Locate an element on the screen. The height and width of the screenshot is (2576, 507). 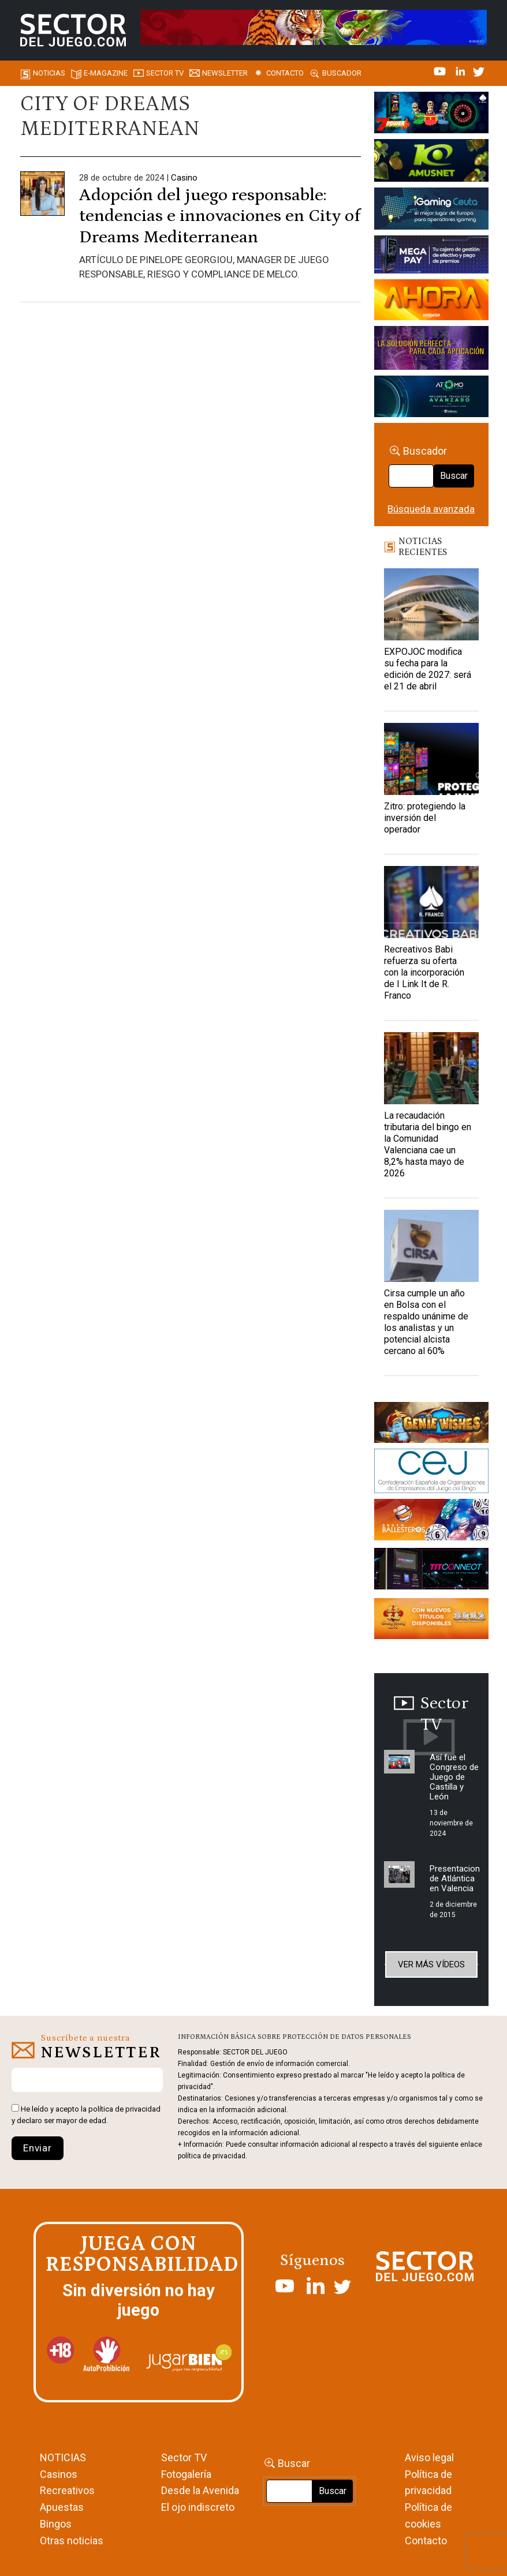
[EXPOJOC modifica su fecha para la edición de 2027: será el 21 de abril] is located at coordinates (431, 604).